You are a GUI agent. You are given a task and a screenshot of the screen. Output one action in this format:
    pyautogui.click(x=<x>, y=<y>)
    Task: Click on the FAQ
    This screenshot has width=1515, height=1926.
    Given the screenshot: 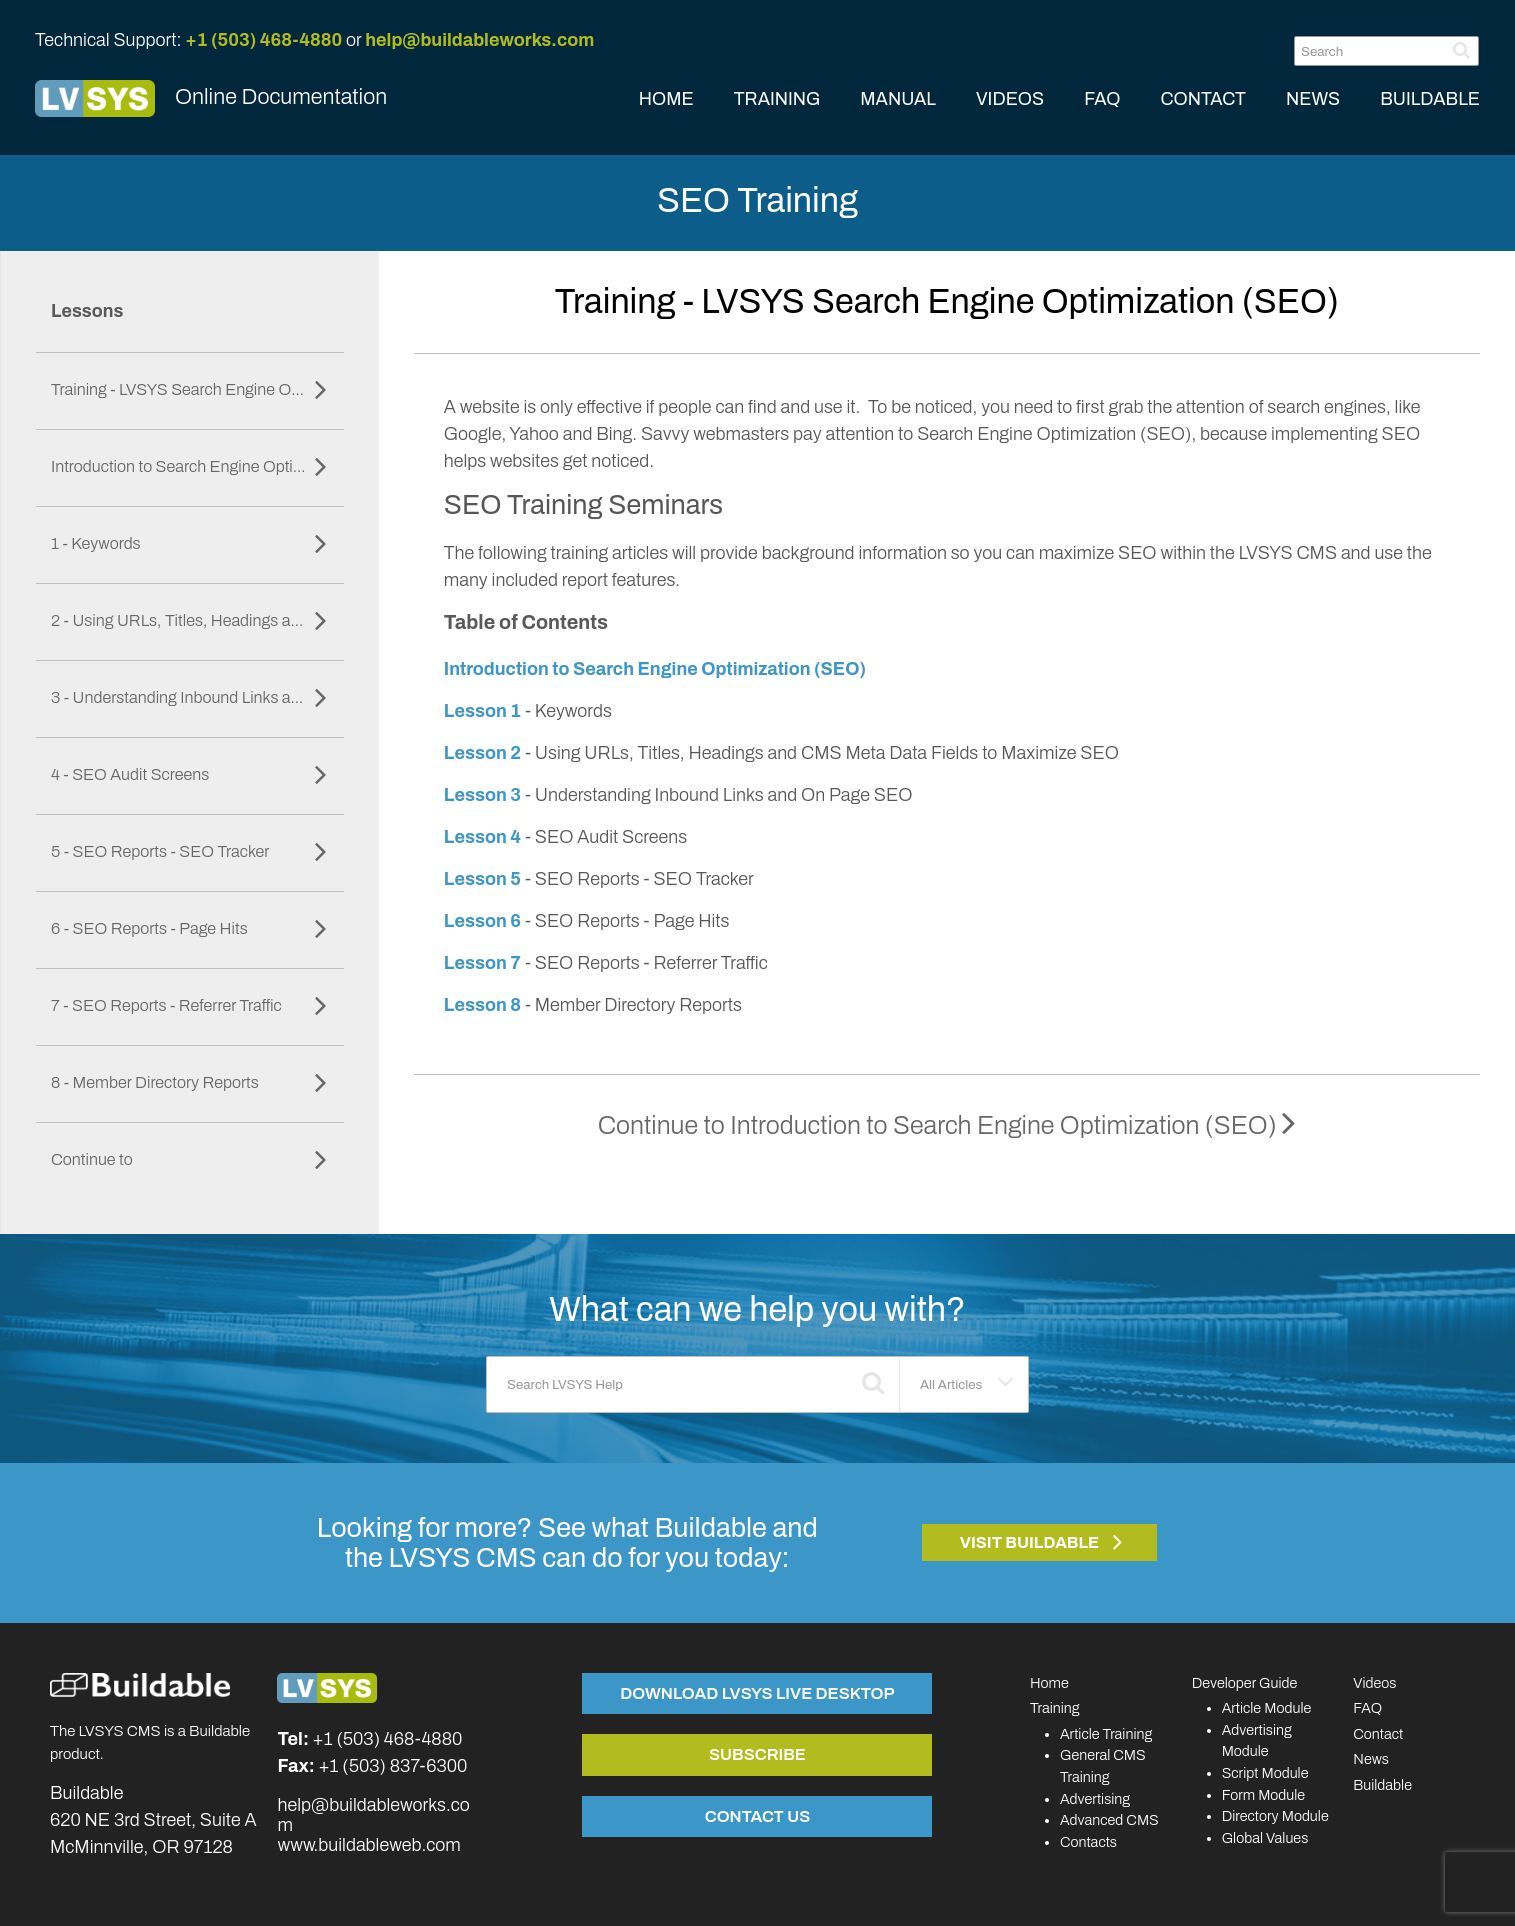 What is the action you would take?
    pyautogui.click(x=1102, y=99)
    